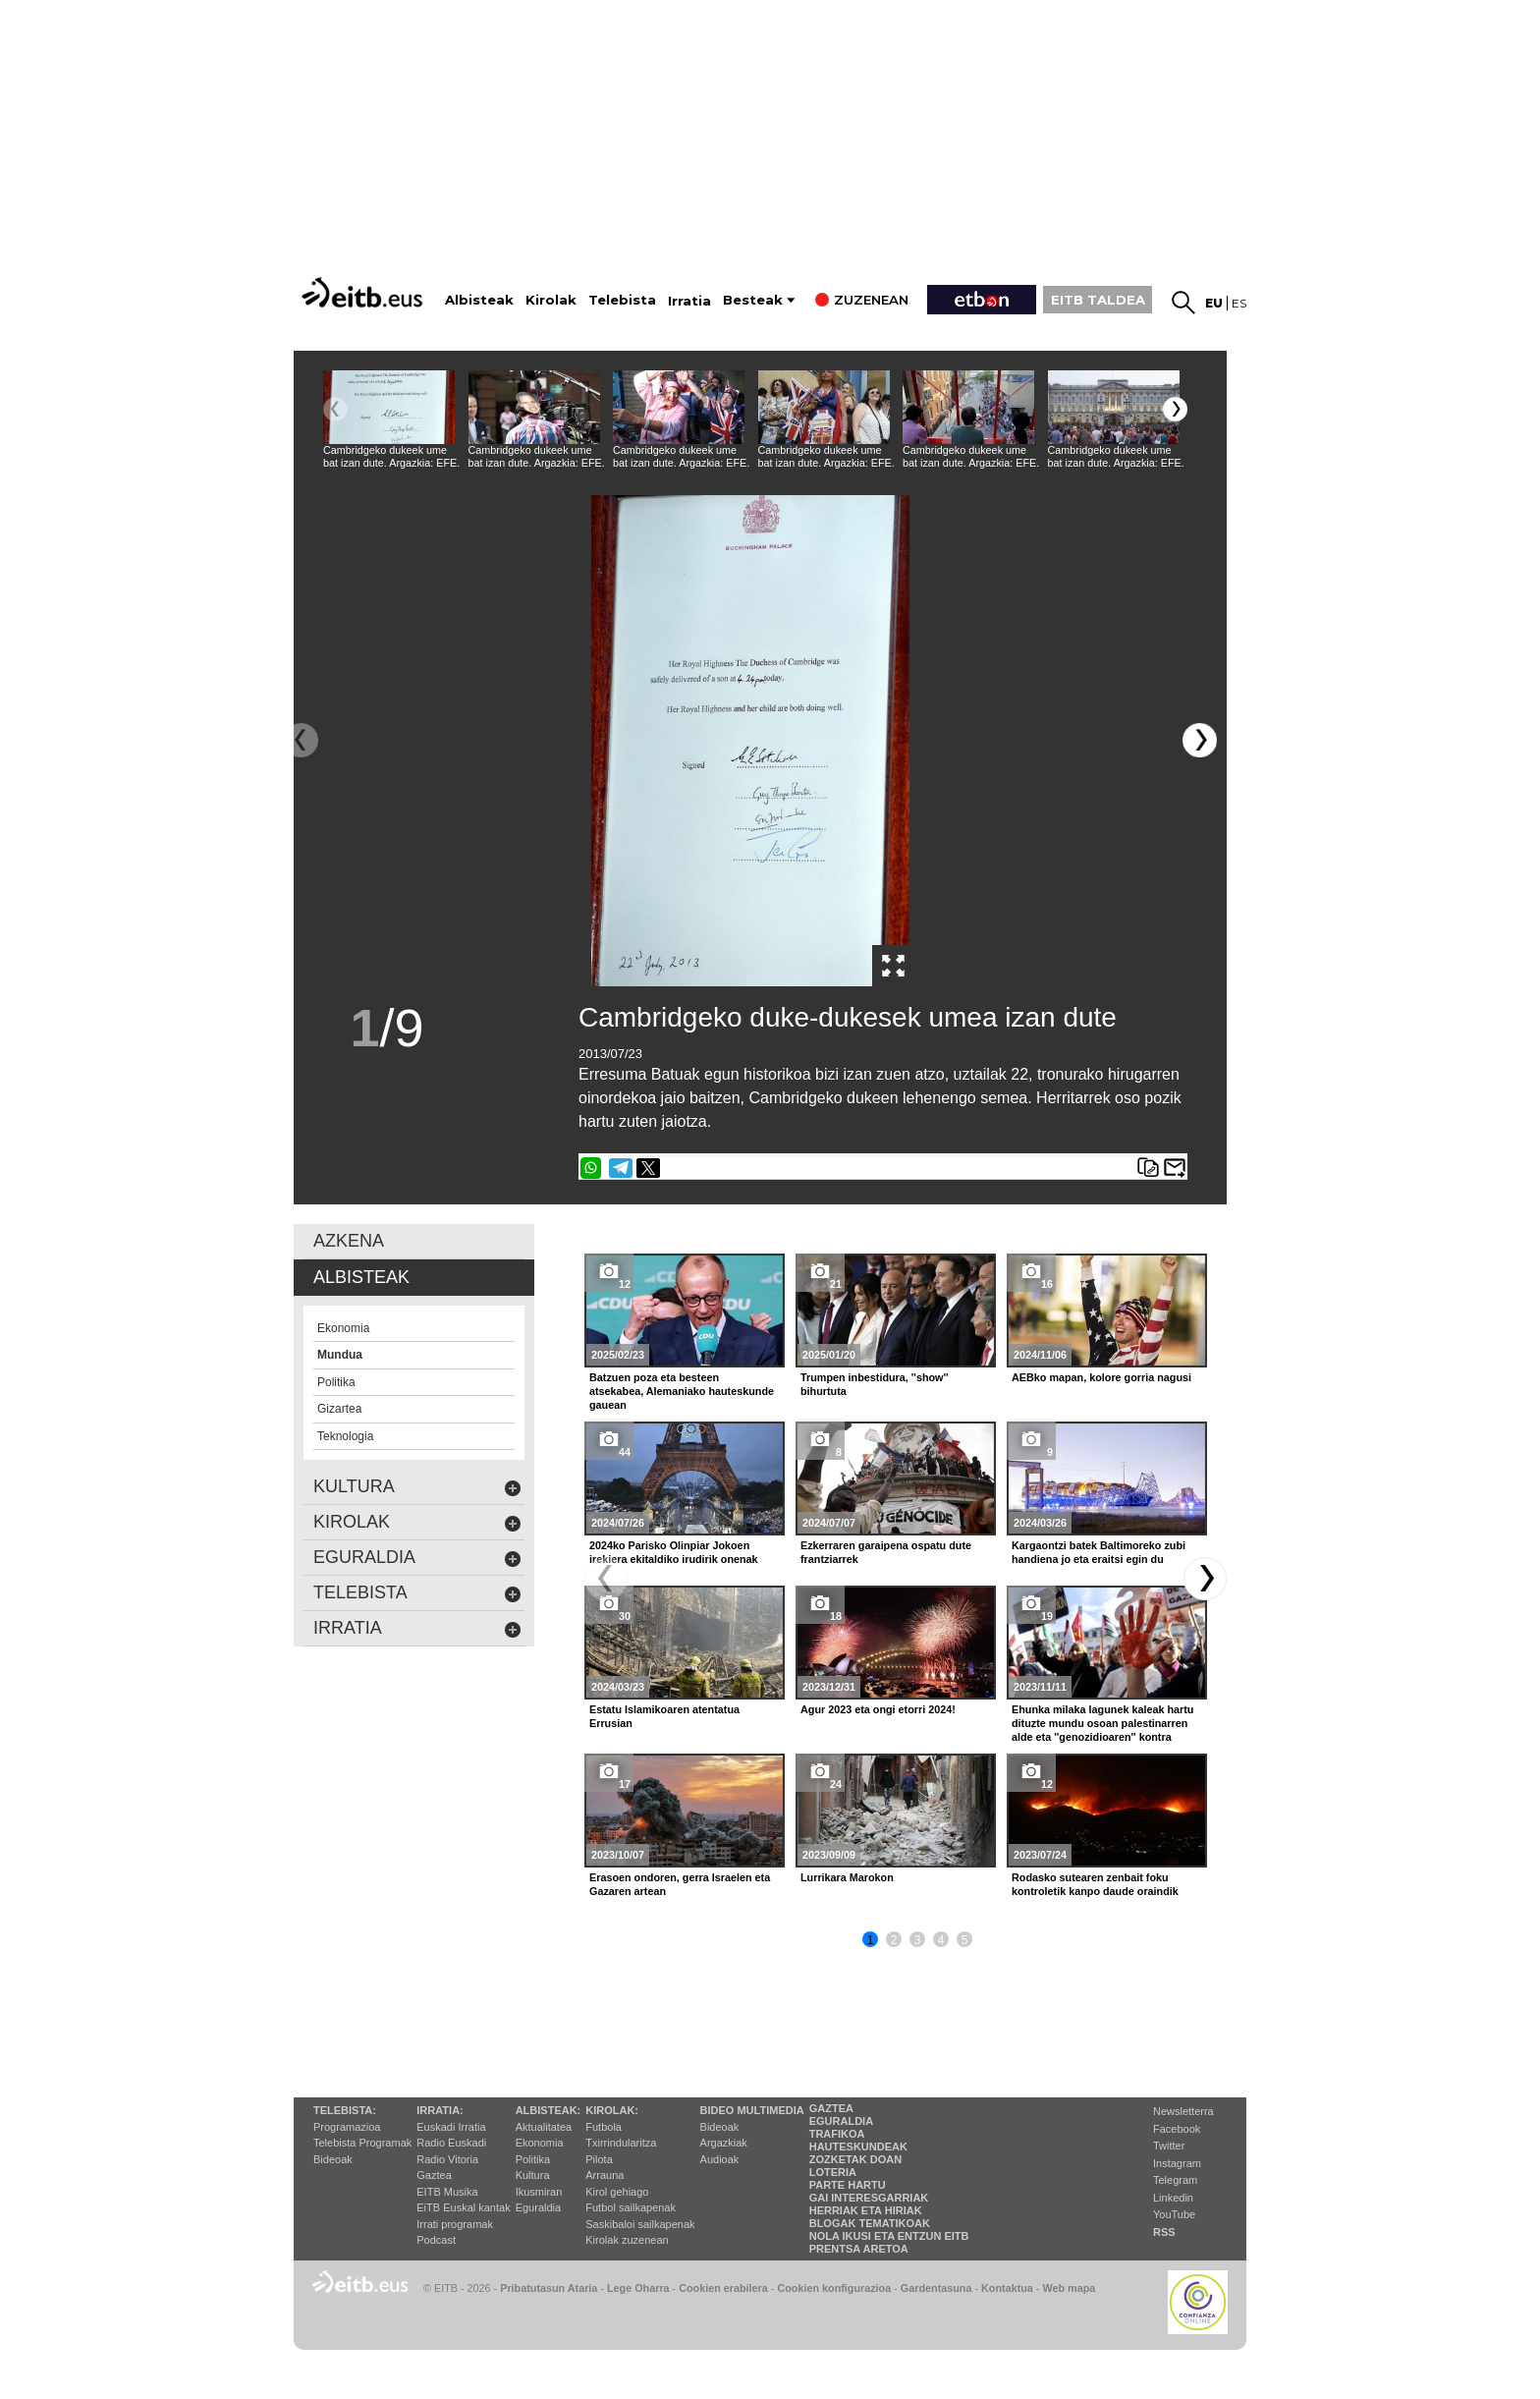 This screenshot has height=2399, width=1540. I want to click on Radio Vitoria, so click(447, 2159).